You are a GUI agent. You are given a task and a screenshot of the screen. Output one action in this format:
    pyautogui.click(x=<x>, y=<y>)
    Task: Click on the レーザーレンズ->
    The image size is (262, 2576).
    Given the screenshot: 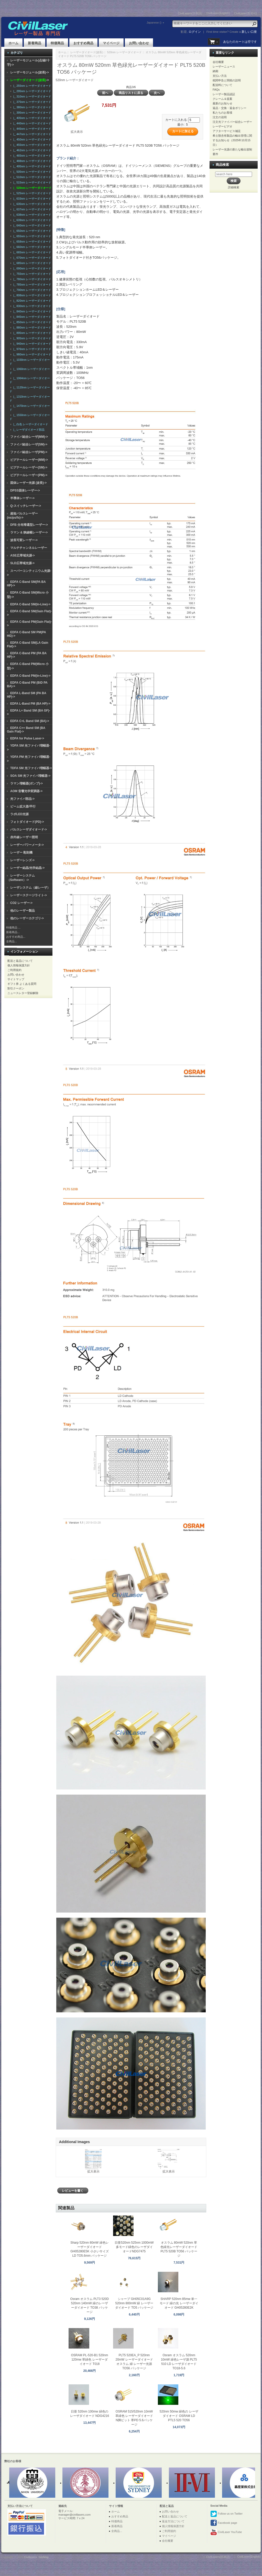 What is the action you would take?
    pyautogui.click(x=22, y=860)
    